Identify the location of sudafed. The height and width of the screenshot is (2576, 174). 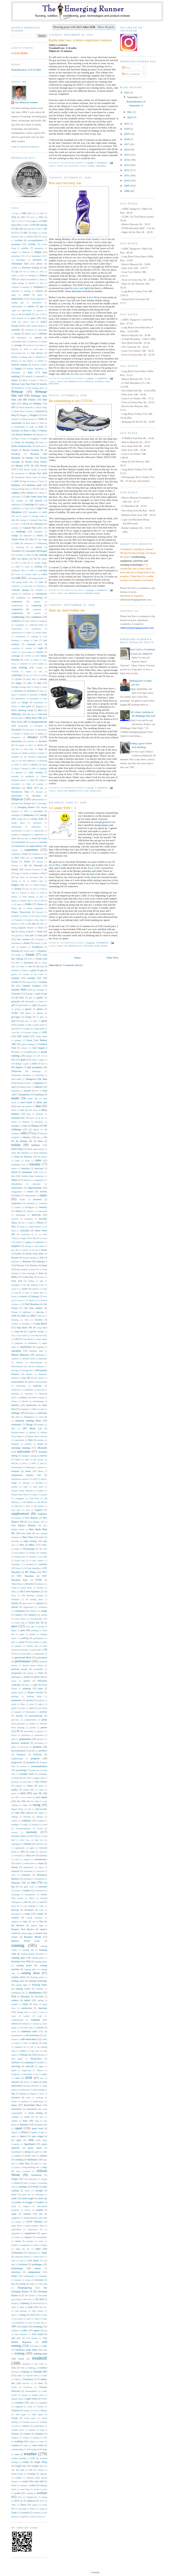
(39, 2210).